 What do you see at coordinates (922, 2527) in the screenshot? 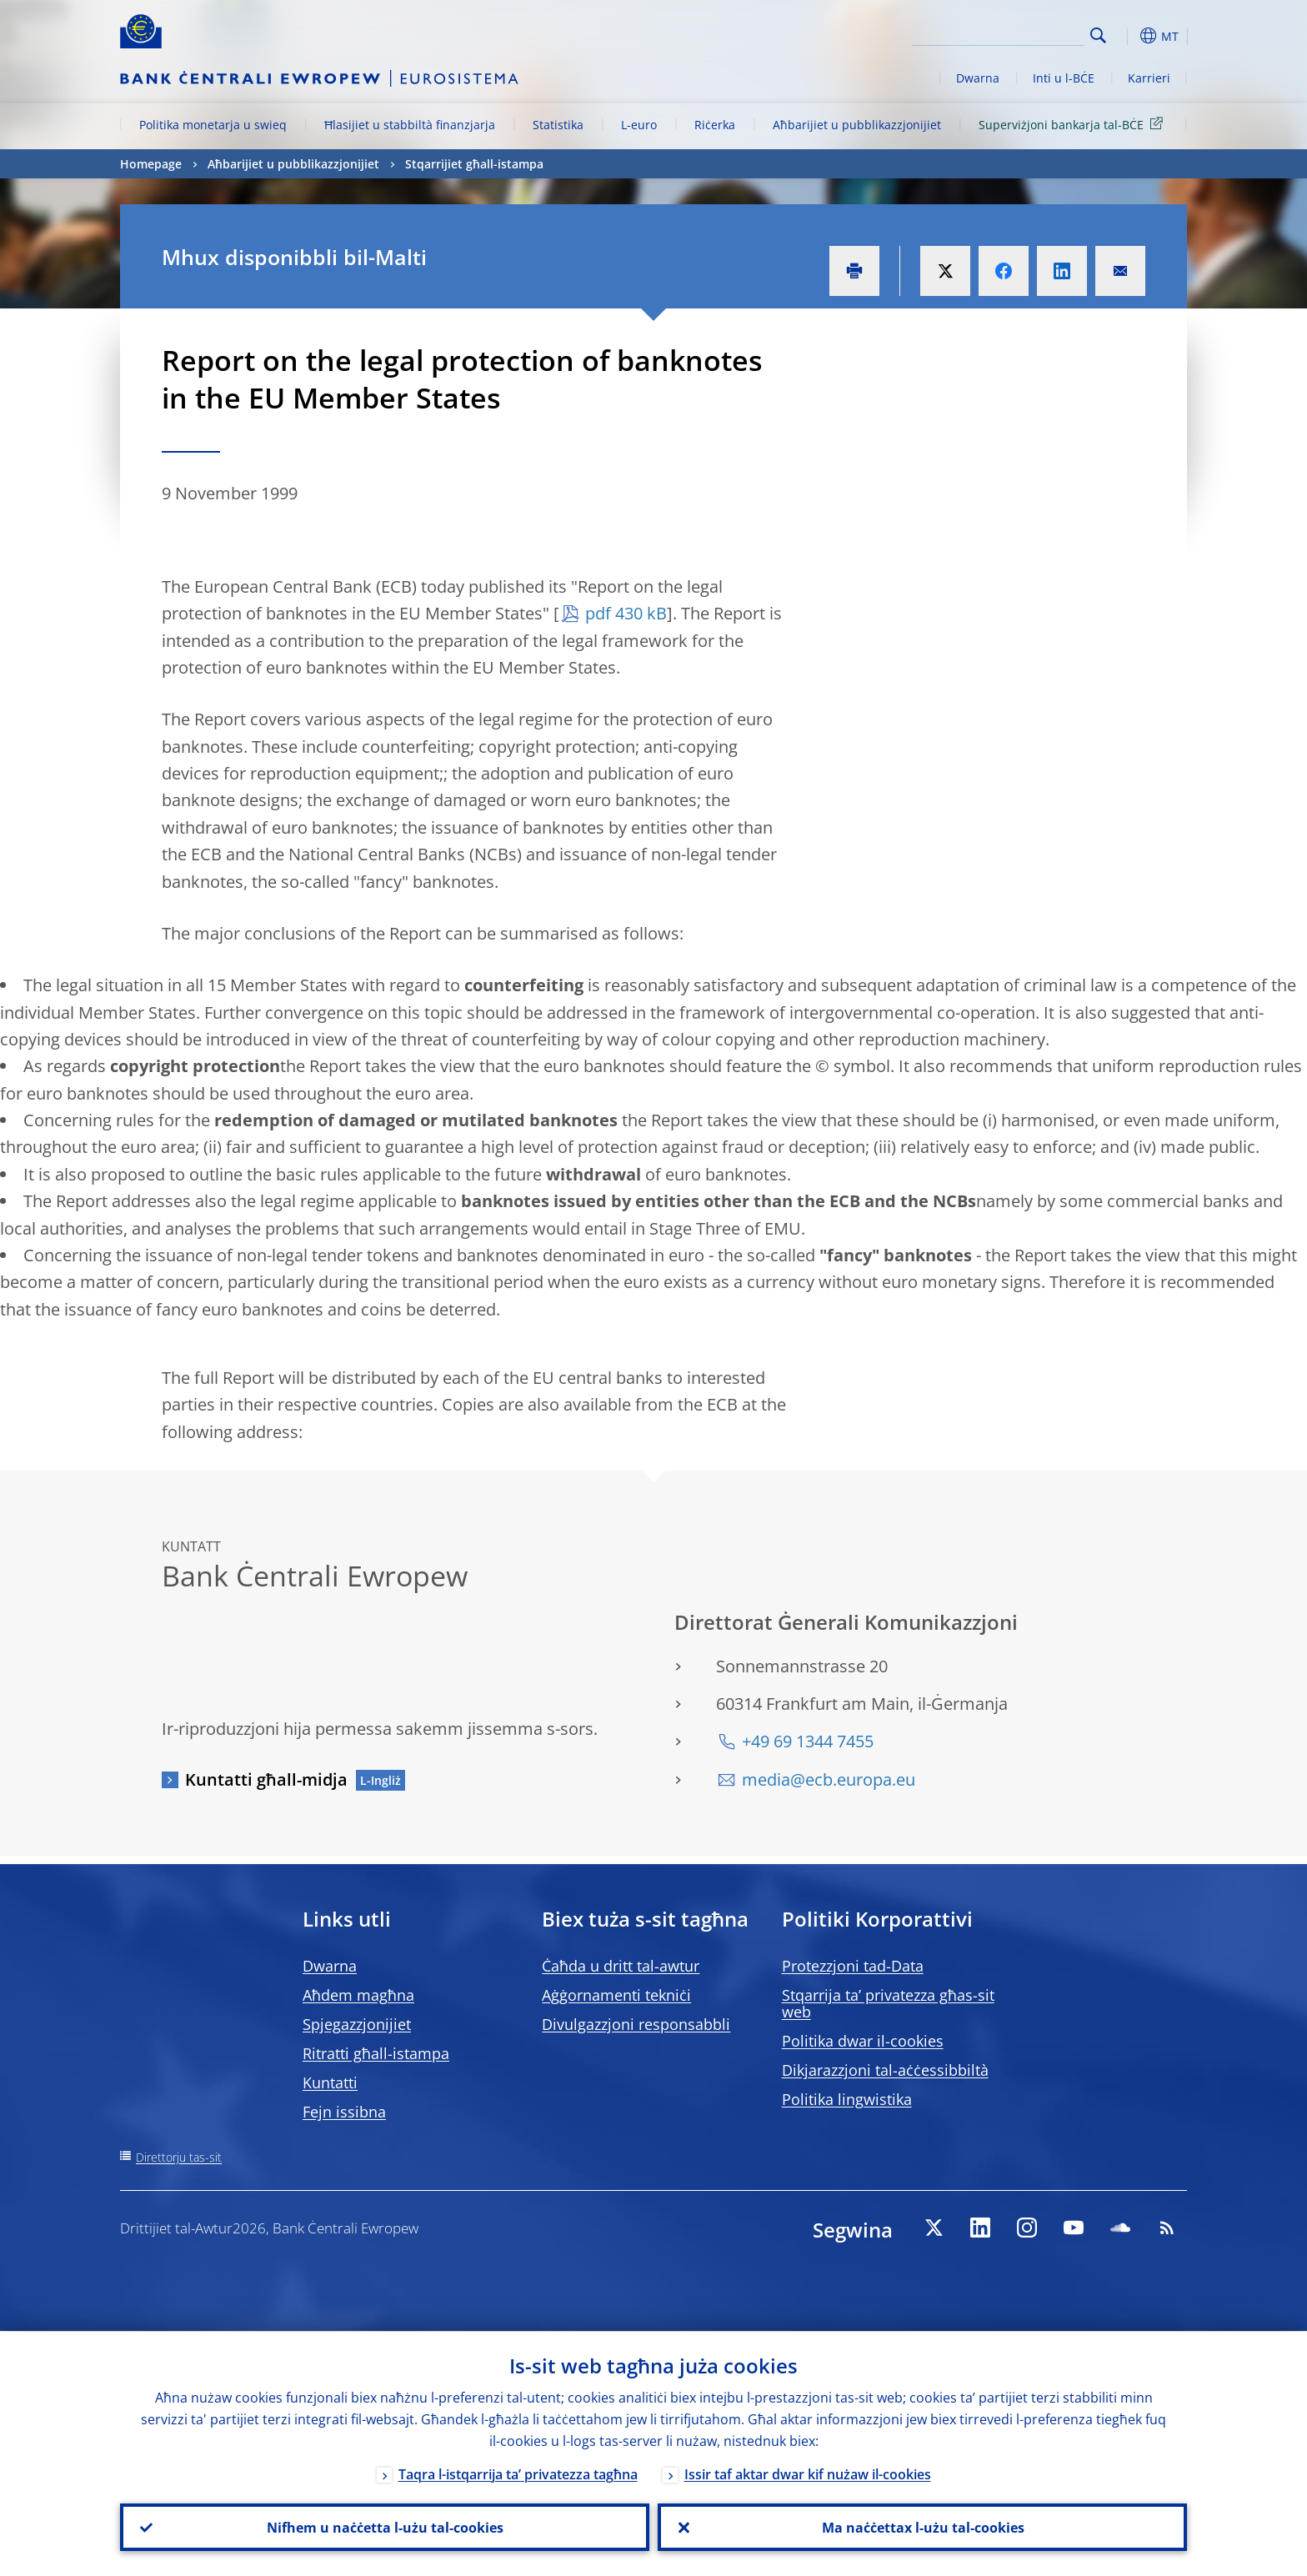
I see `Ma naċċettax l-użu tal-cookies` at bounding box center [922, 2527].